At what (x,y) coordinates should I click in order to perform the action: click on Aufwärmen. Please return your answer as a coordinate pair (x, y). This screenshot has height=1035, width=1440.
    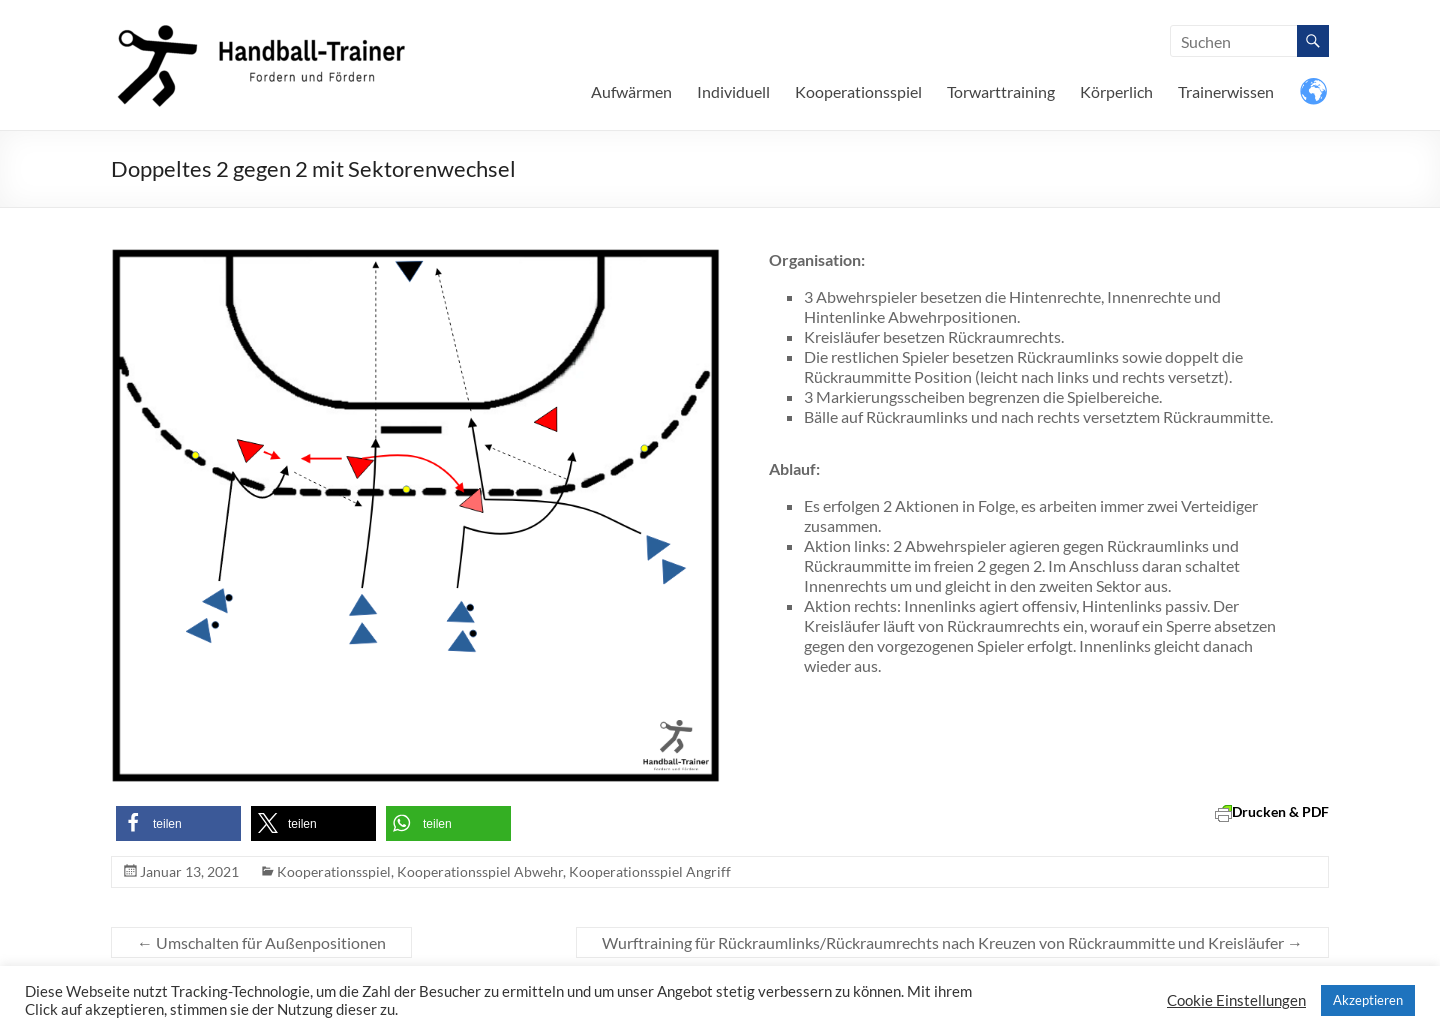
    Looking at the image, I should click on (631, 91).